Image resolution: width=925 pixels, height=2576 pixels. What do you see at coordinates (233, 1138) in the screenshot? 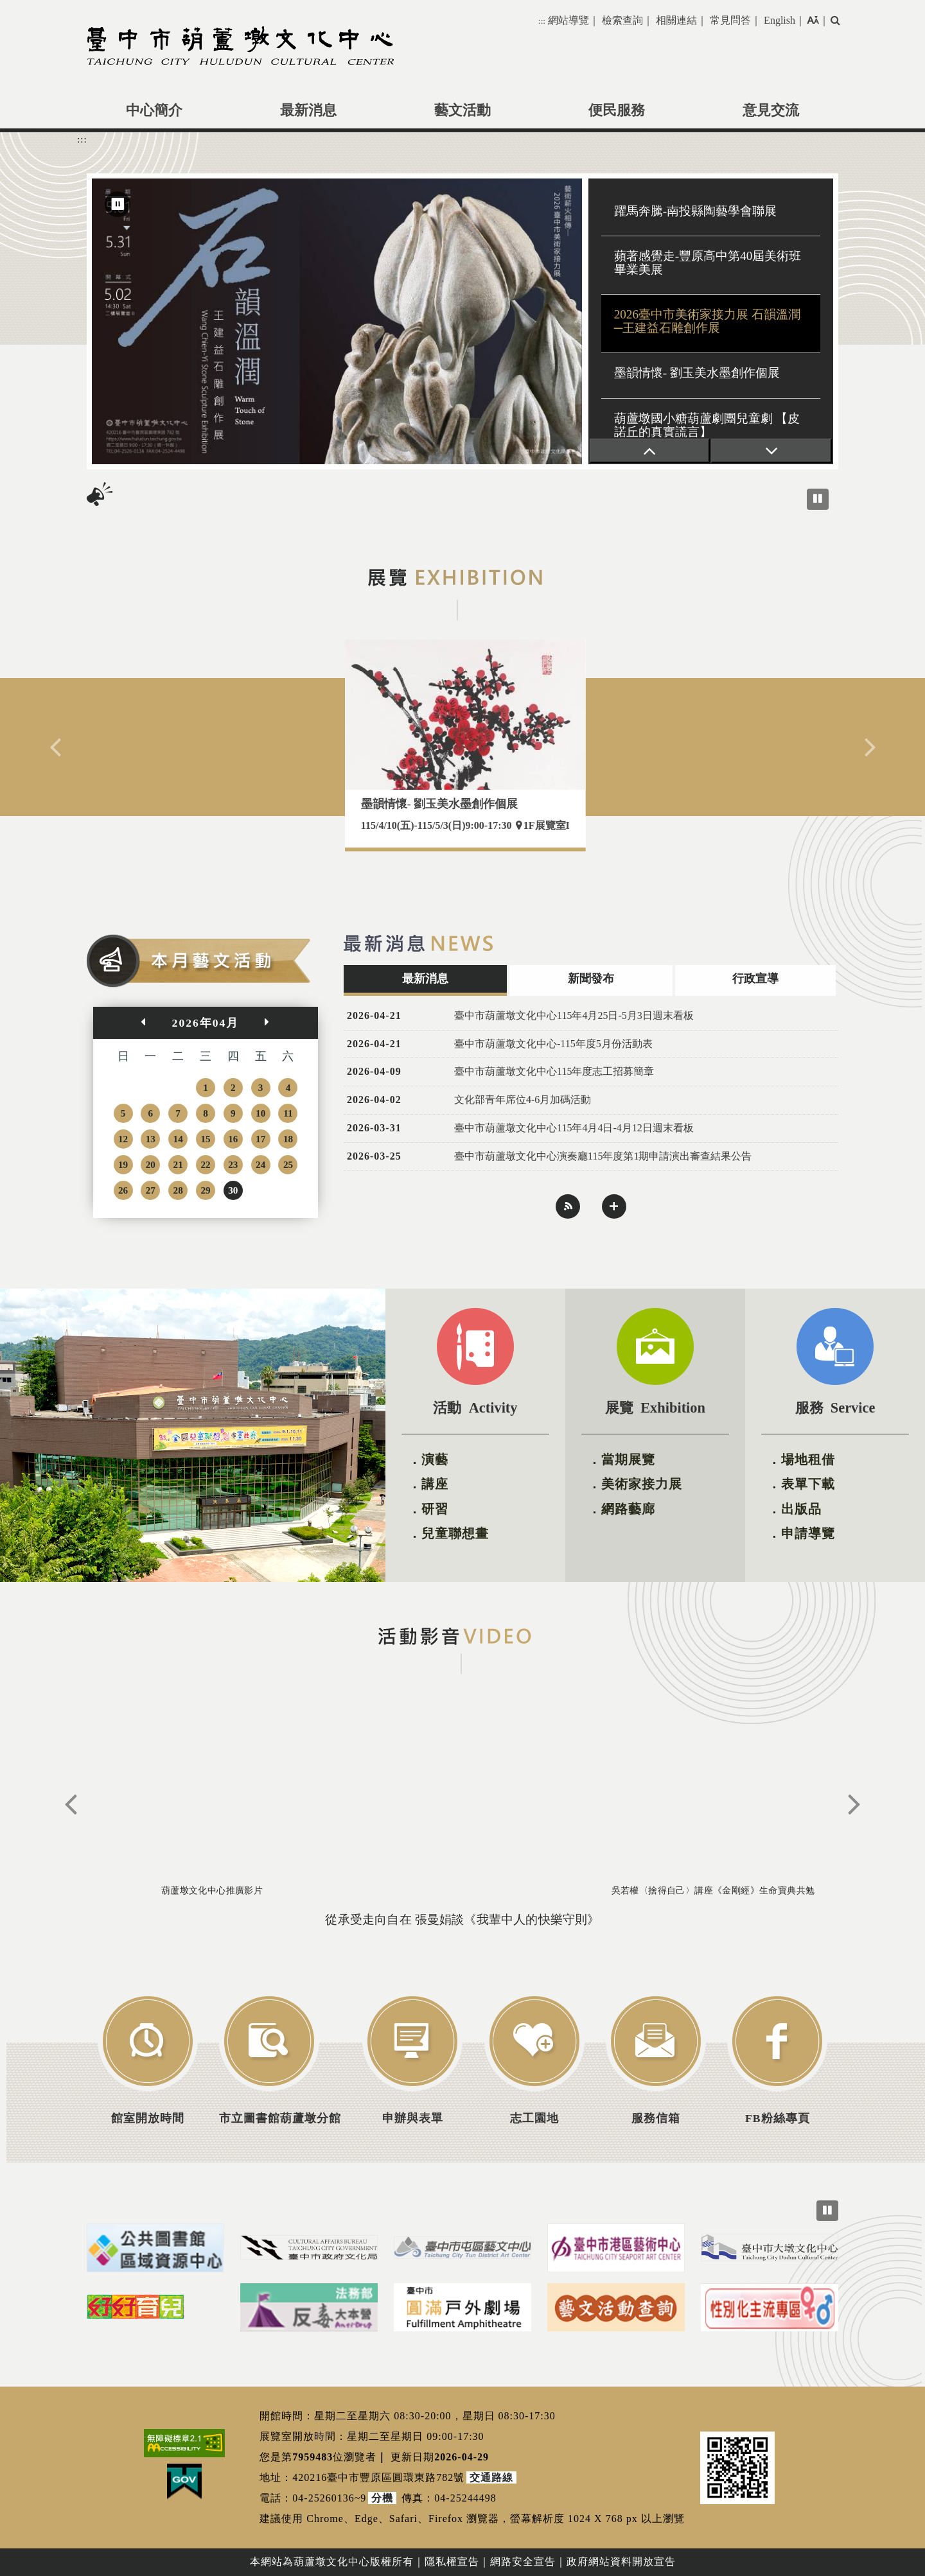
I see `16` at bounding box center [233, 1138].